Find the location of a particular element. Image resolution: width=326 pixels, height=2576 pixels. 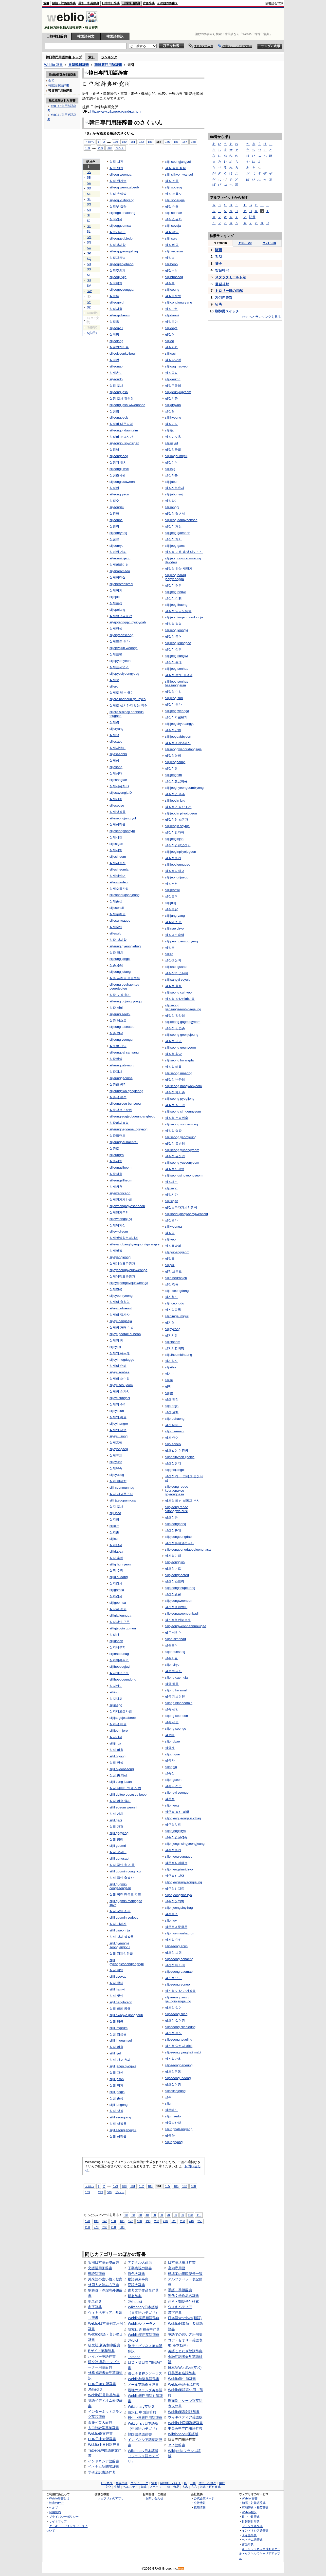

siljeong josa wiweonhoe is located at coordinates (127, 405).